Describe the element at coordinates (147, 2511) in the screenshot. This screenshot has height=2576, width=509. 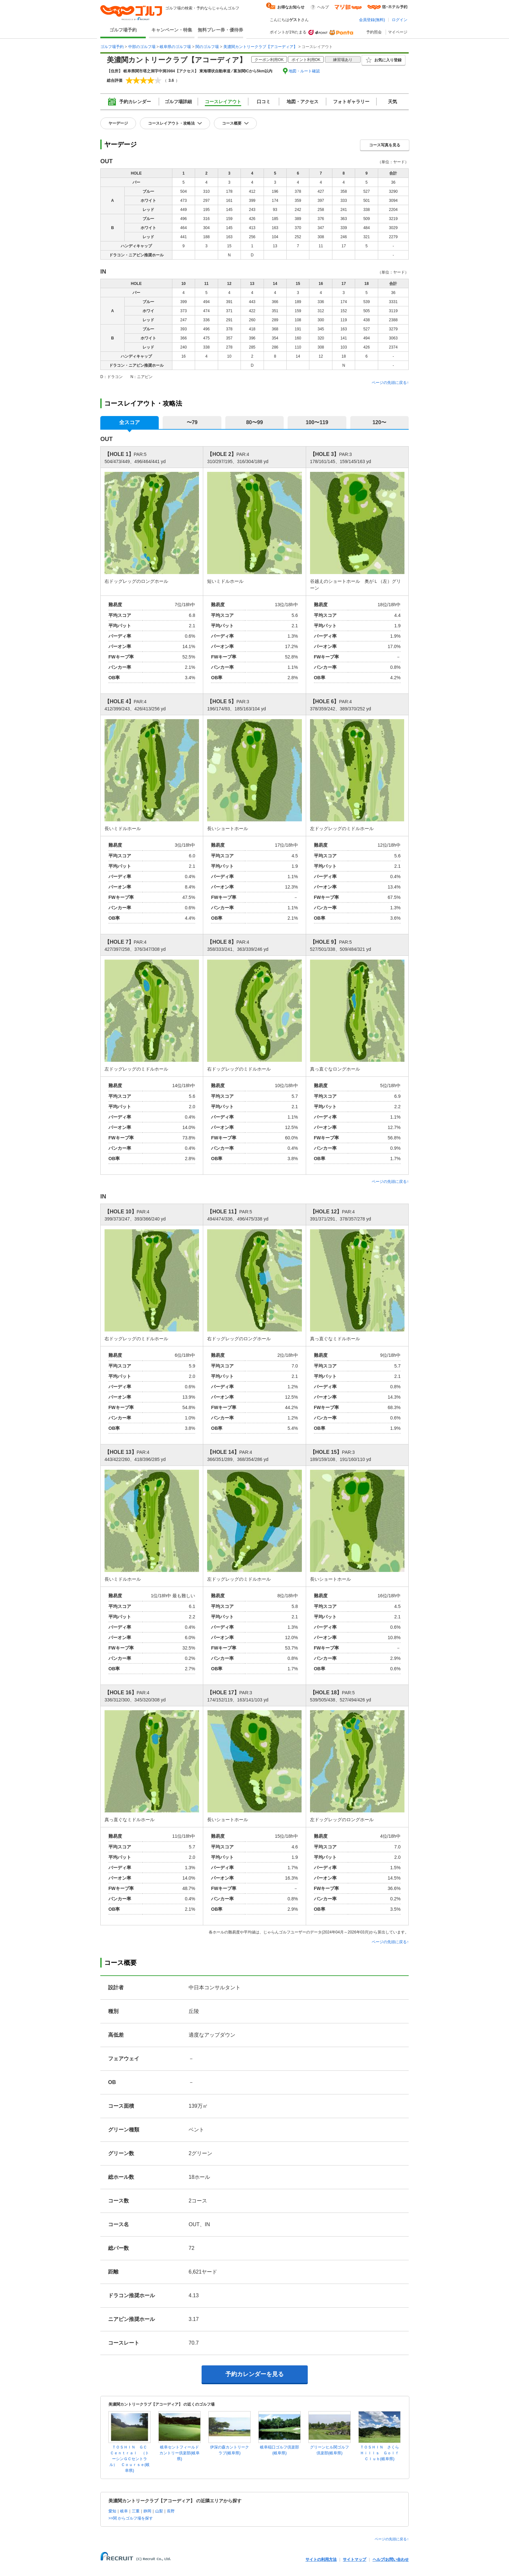
I see `静岡` at that location.